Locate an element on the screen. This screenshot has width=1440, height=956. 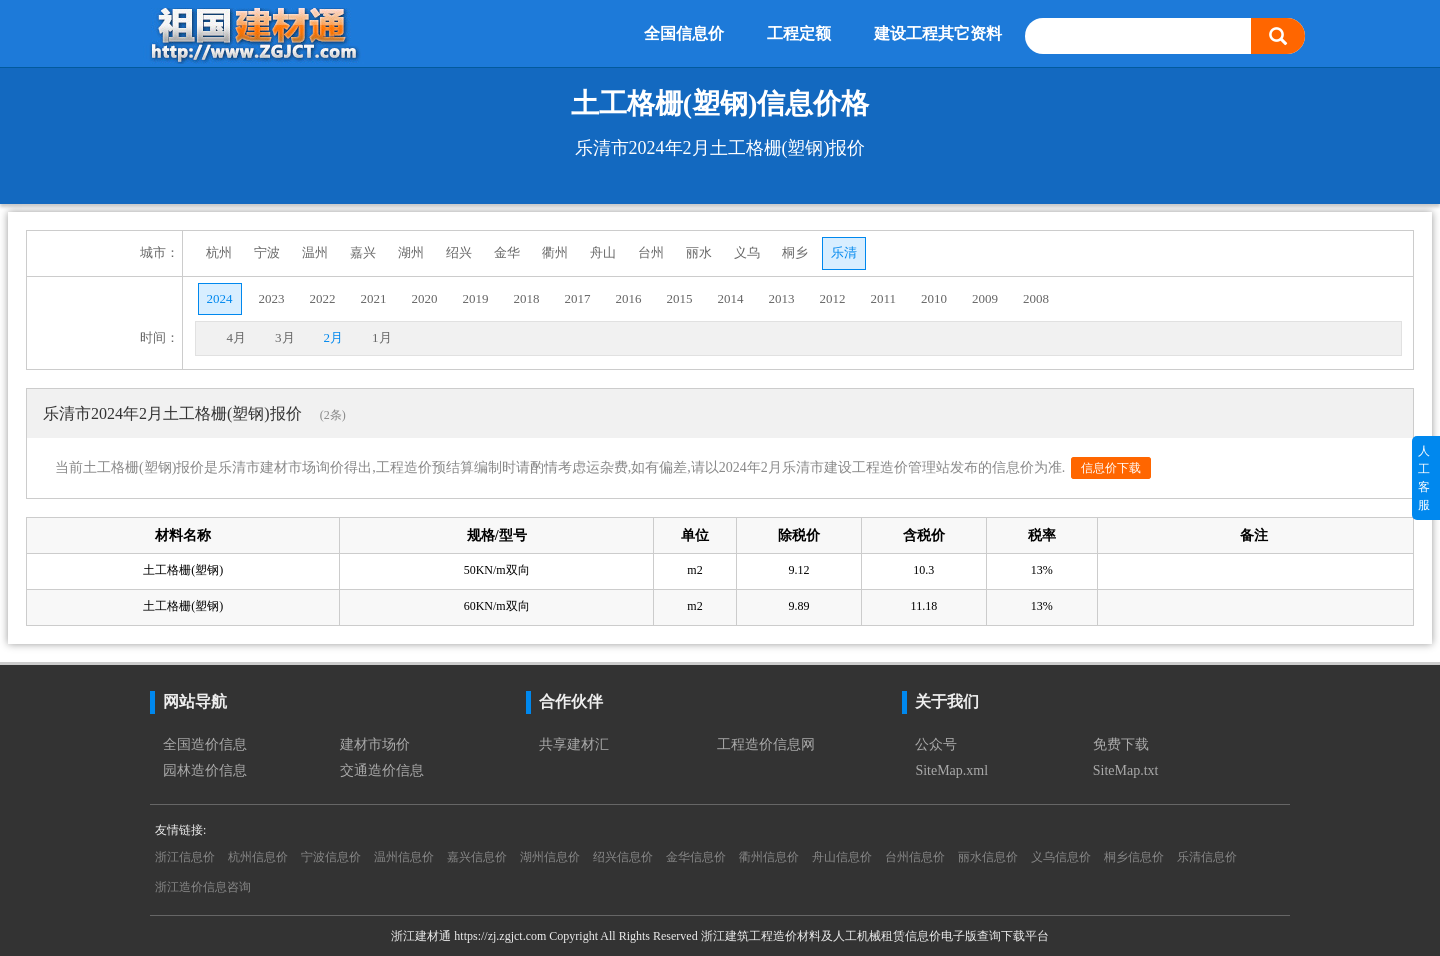
嘉兴 is located at coordinates (363, 252).